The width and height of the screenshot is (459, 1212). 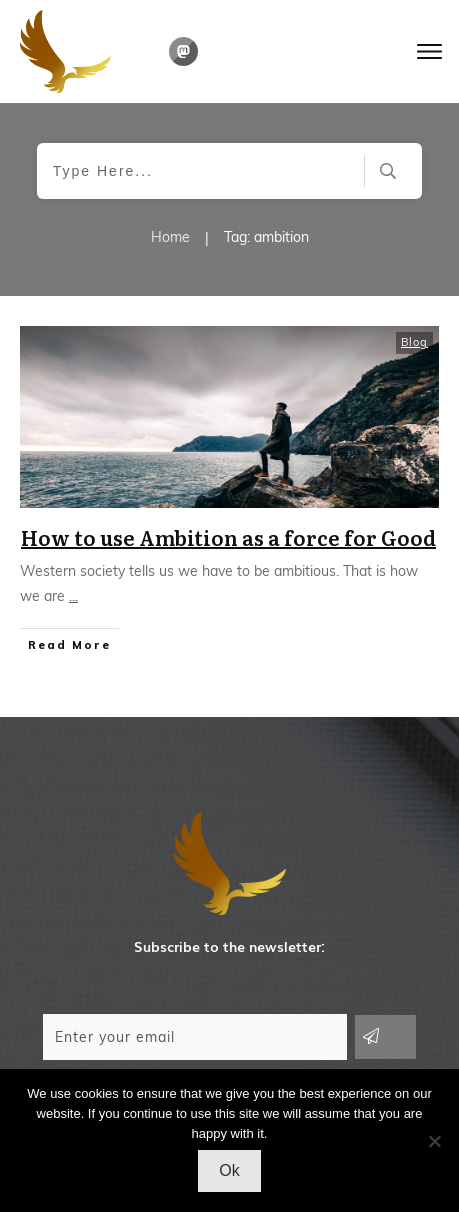 I want to click on How to use Ambition as a force for Good, so click(x=228, y=537).